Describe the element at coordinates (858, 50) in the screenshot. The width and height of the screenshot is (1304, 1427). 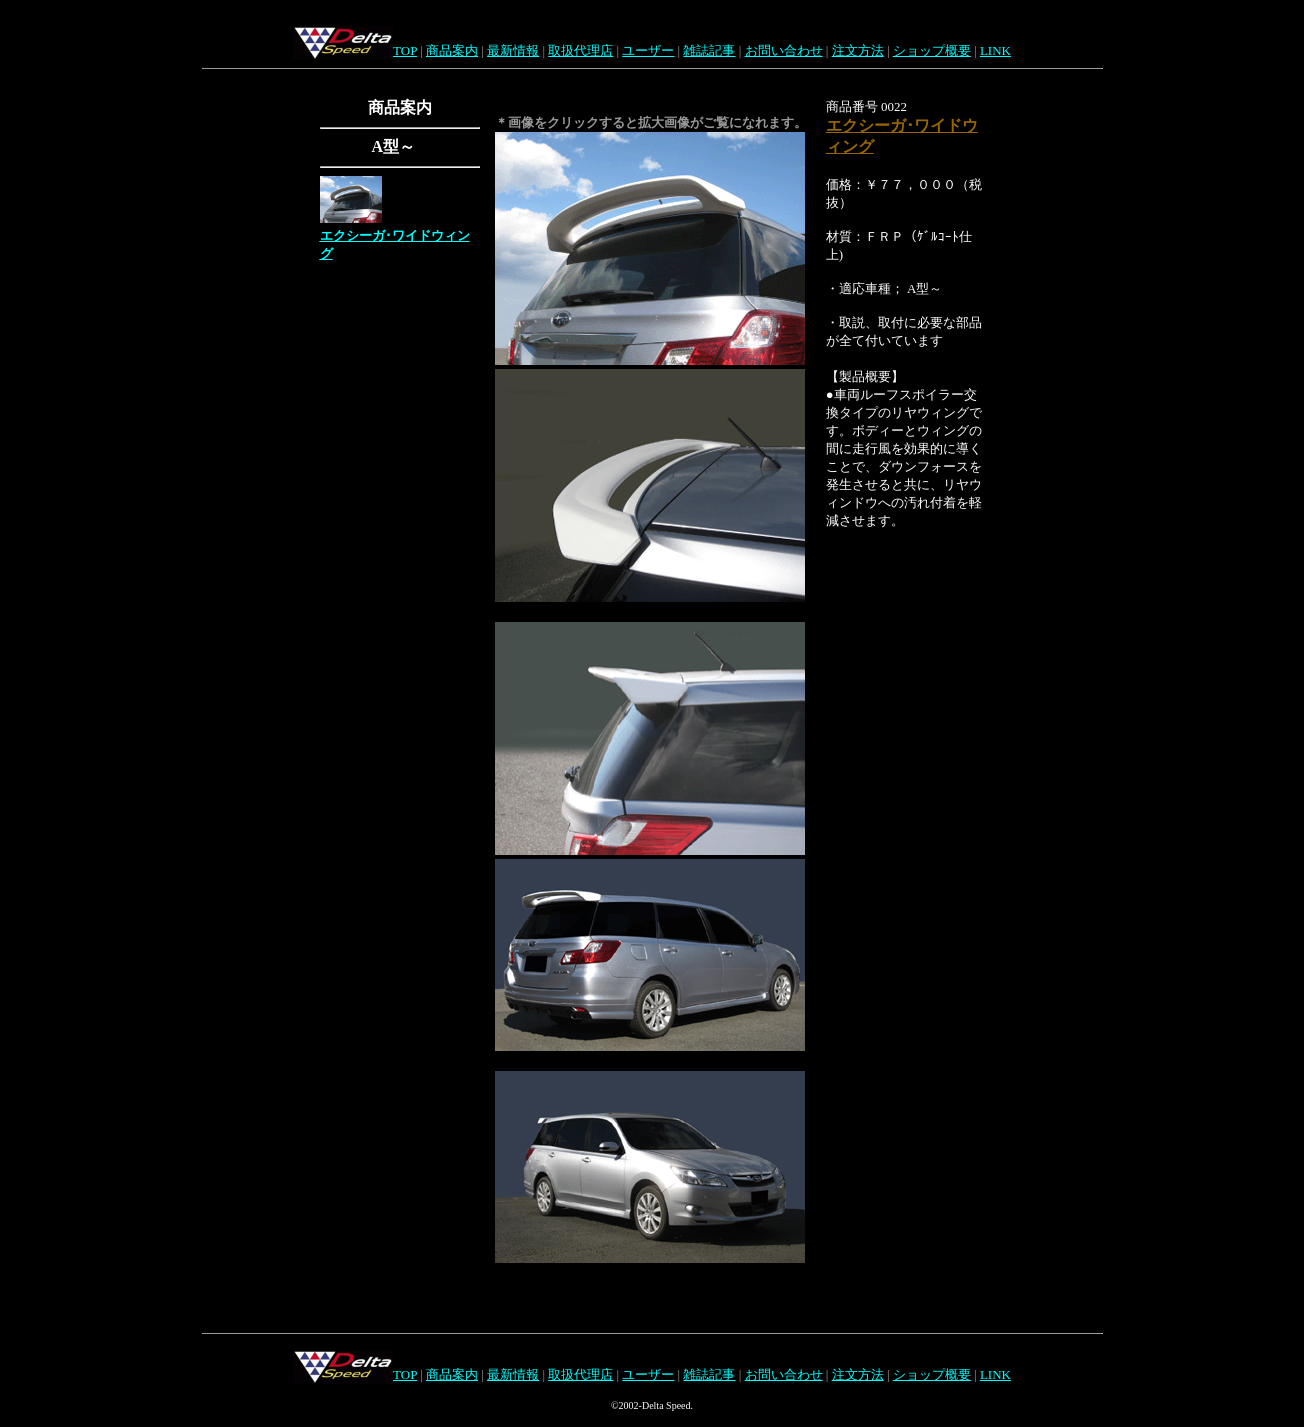
I see `注文方法` at that location.